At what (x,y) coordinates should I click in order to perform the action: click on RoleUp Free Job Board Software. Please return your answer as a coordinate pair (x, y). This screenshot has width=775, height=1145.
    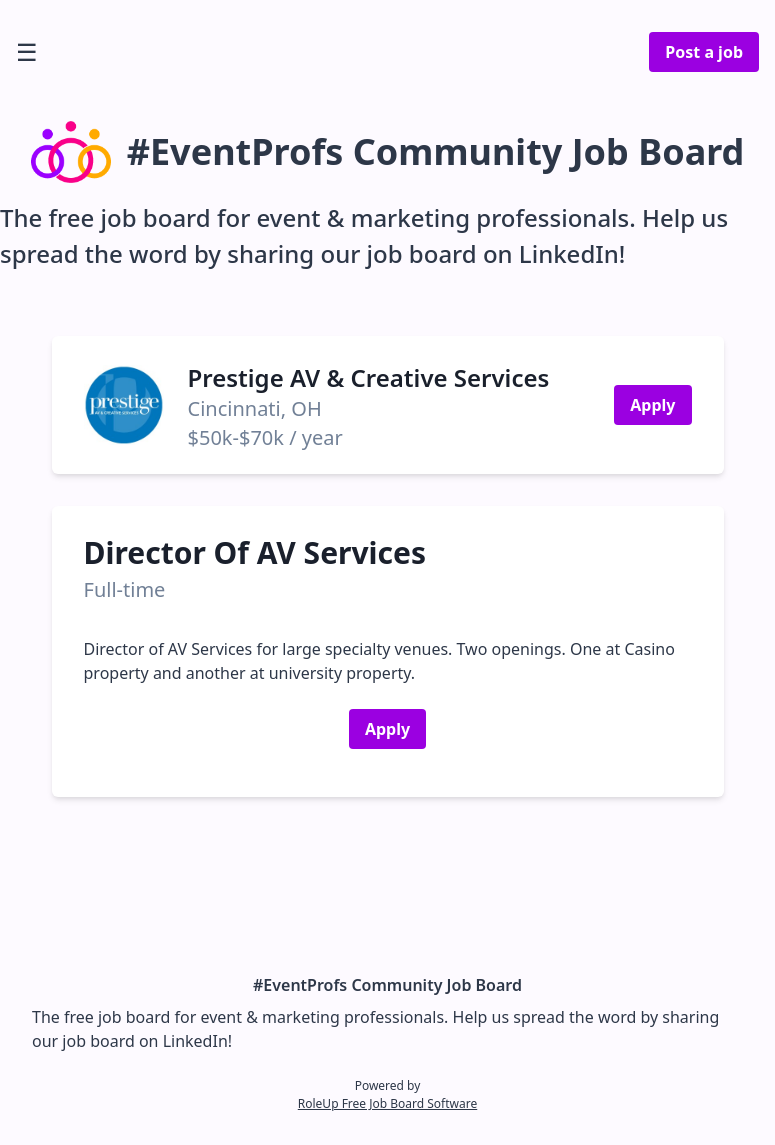
    Looking at the image, I should click on (387, 1103).